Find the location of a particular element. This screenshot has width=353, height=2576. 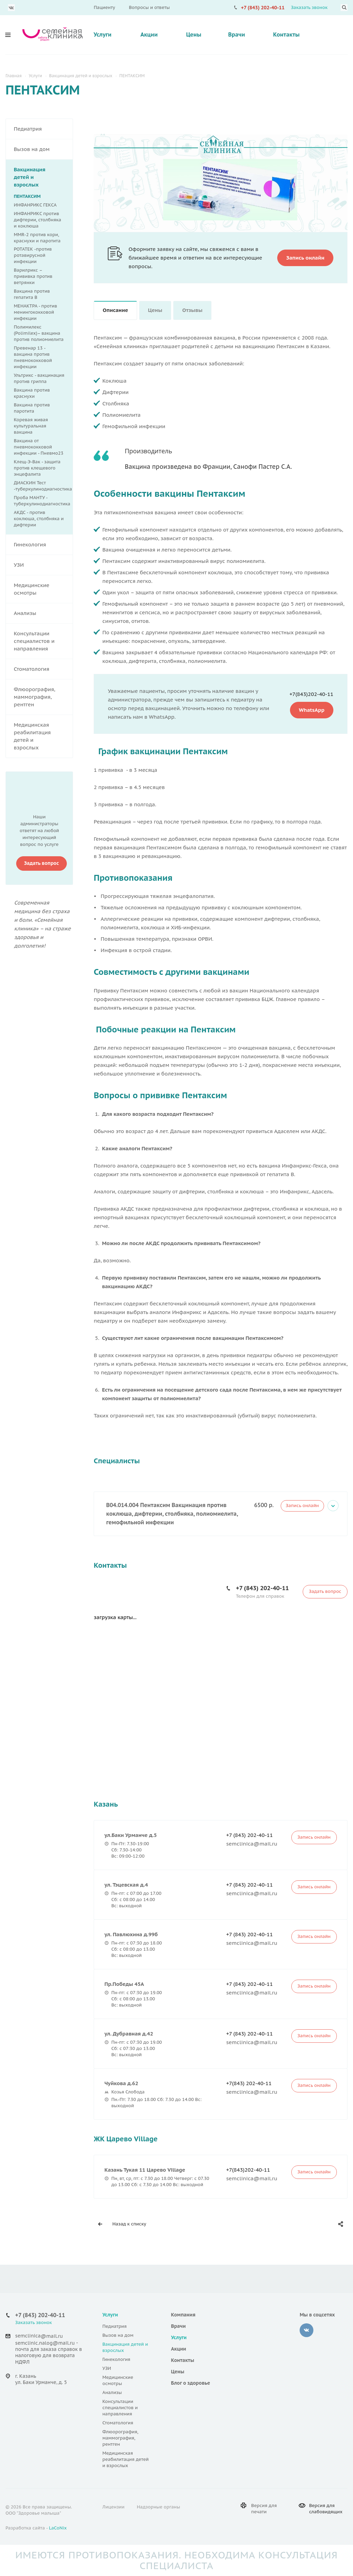

+7 (843) 202-40-11 is located at coordinates (263, 7).